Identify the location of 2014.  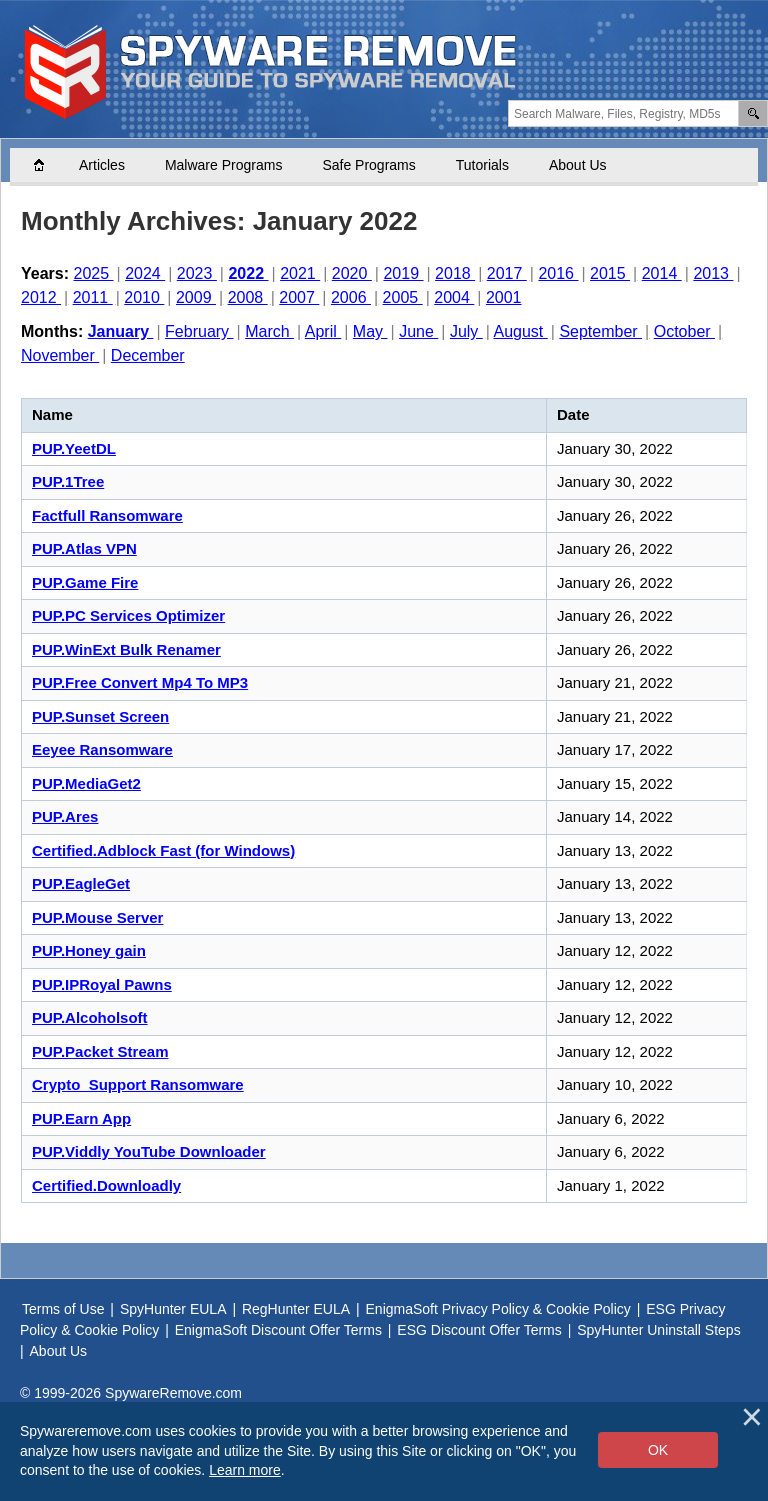
(662, 273).